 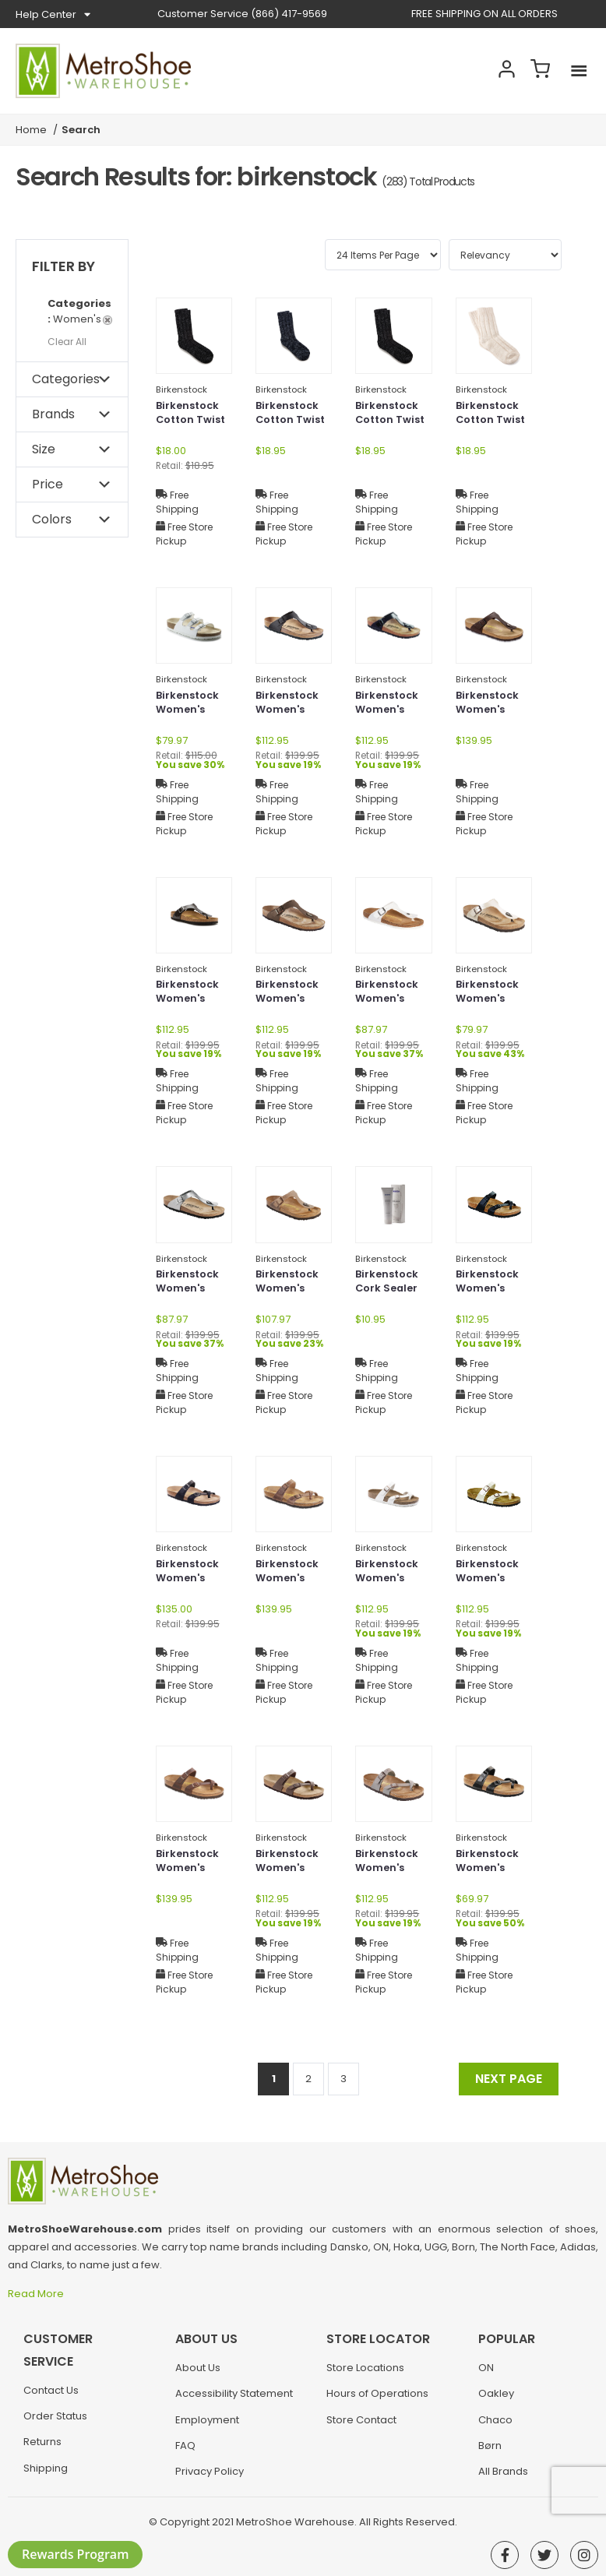 What do you see at coordinates (489, 1291) in the screenshot?
I see `Birkenstock Women's Mayari` at bounding box center [489, 1291].